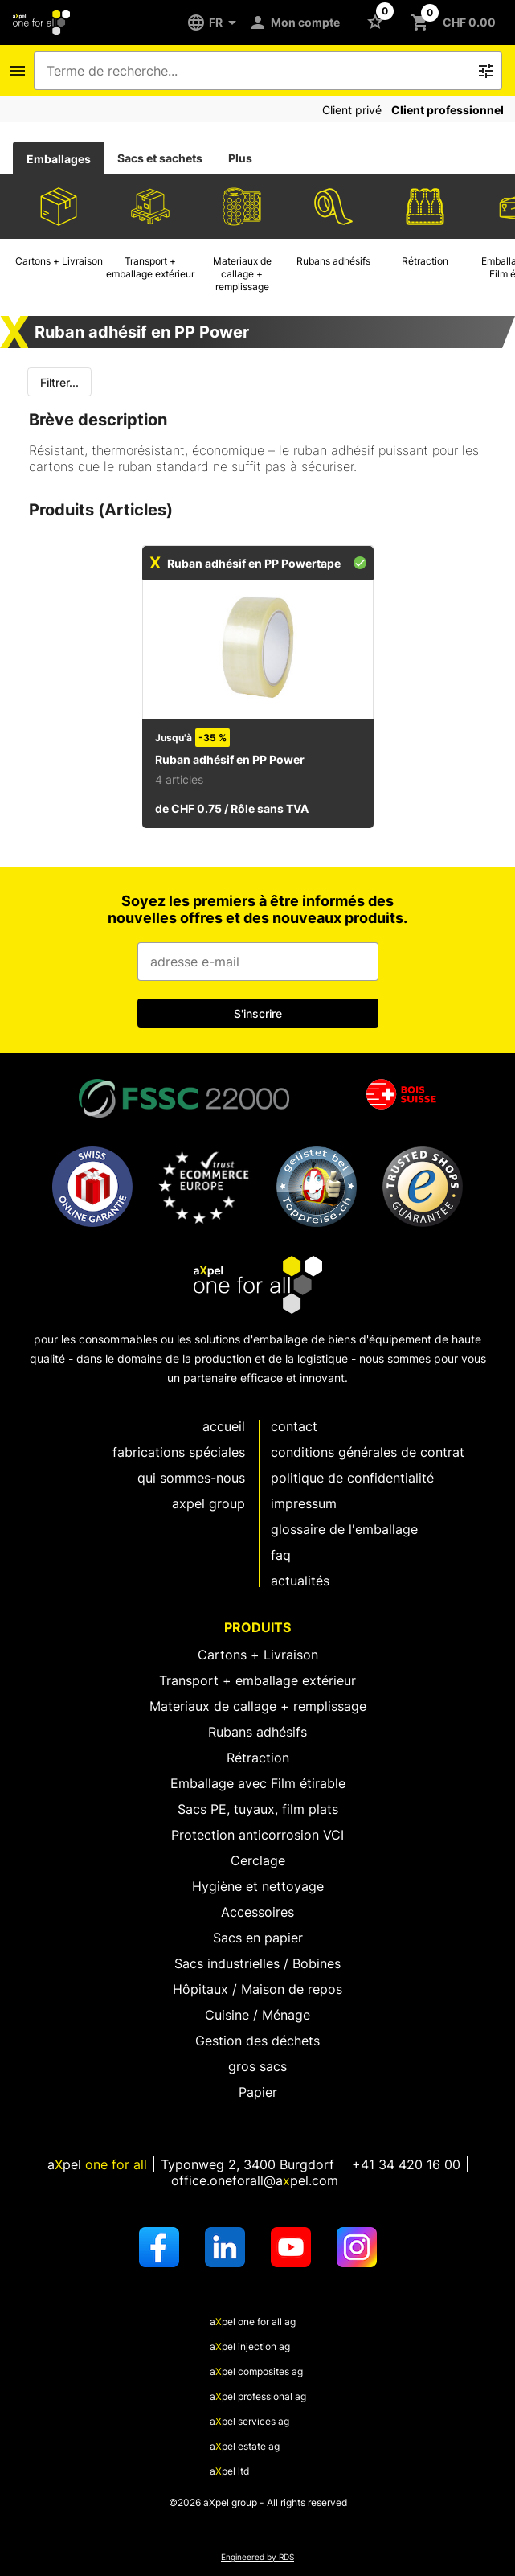 The height and width of the screenshot is (2576, 515). What do you see at coordinates (258, 1655) in the screenshot?
I see `Cartons + Livraison` at bounding box center [258, 1655].